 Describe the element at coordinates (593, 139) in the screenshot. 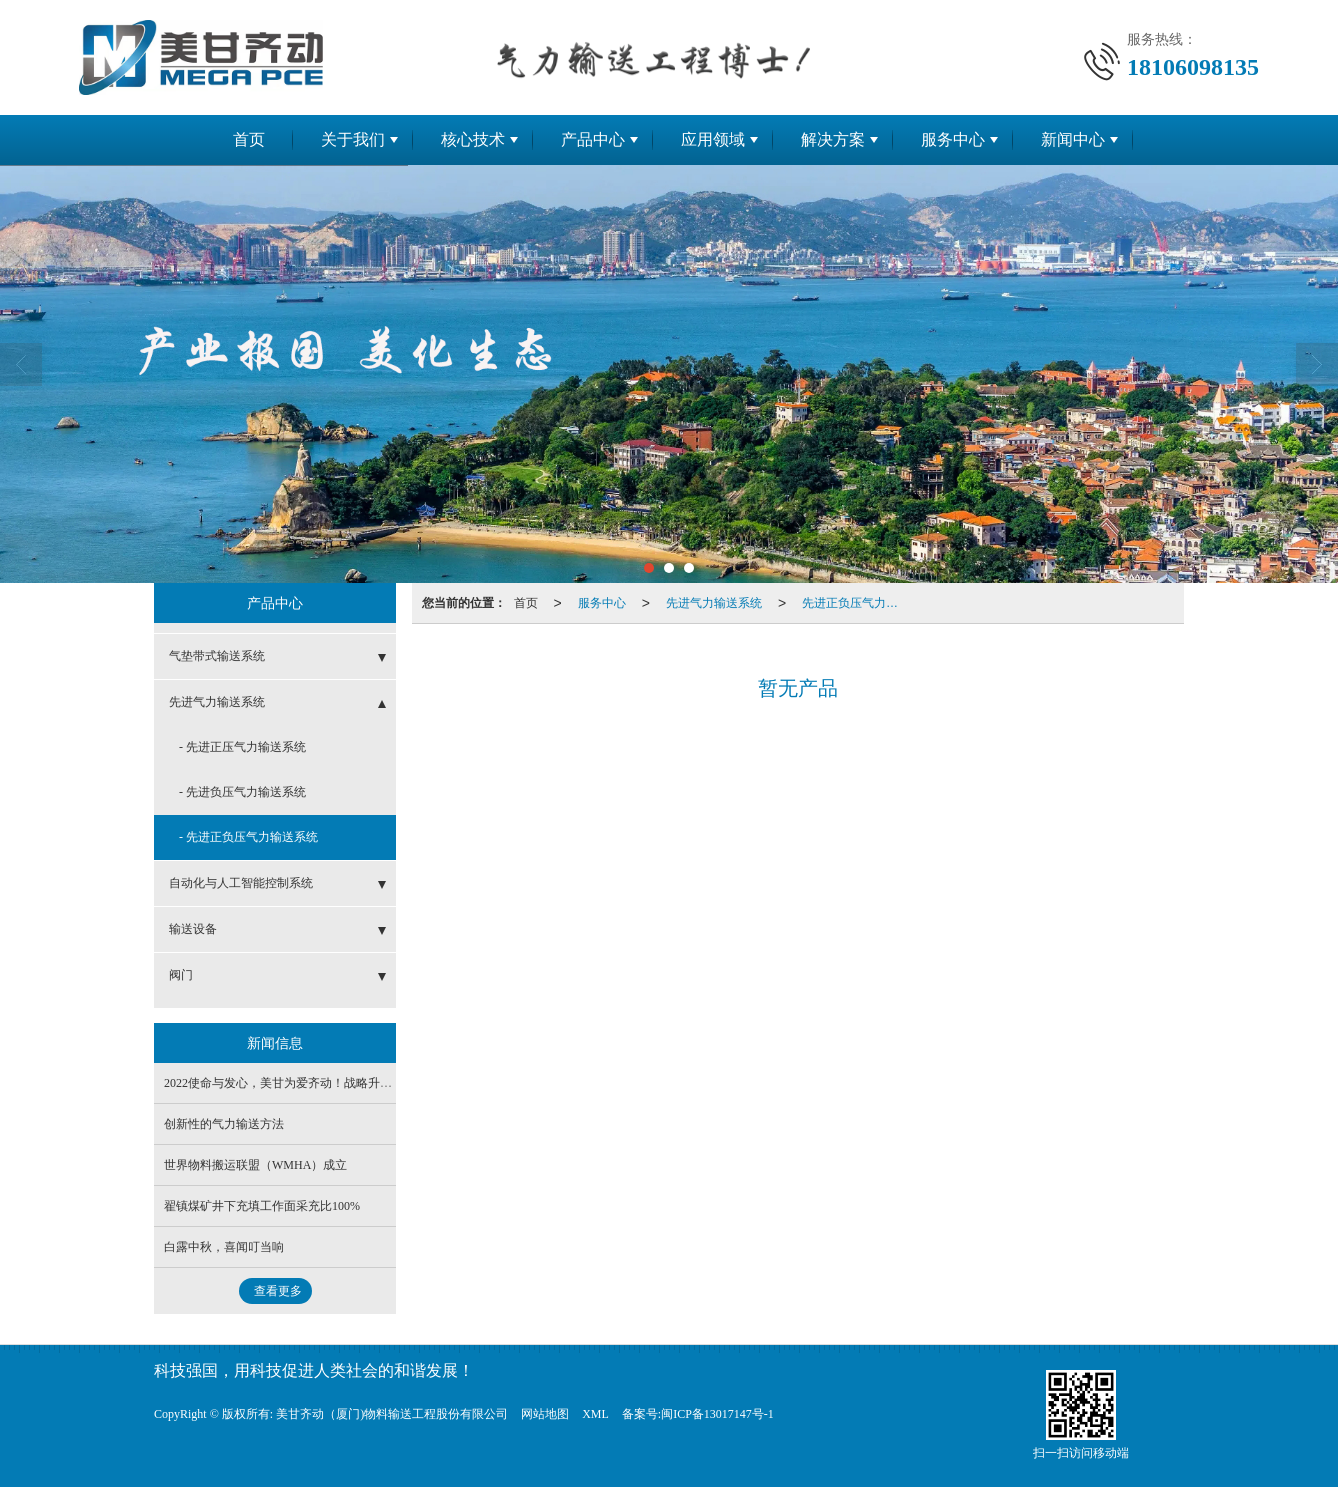

I see `产品中心` at that location.